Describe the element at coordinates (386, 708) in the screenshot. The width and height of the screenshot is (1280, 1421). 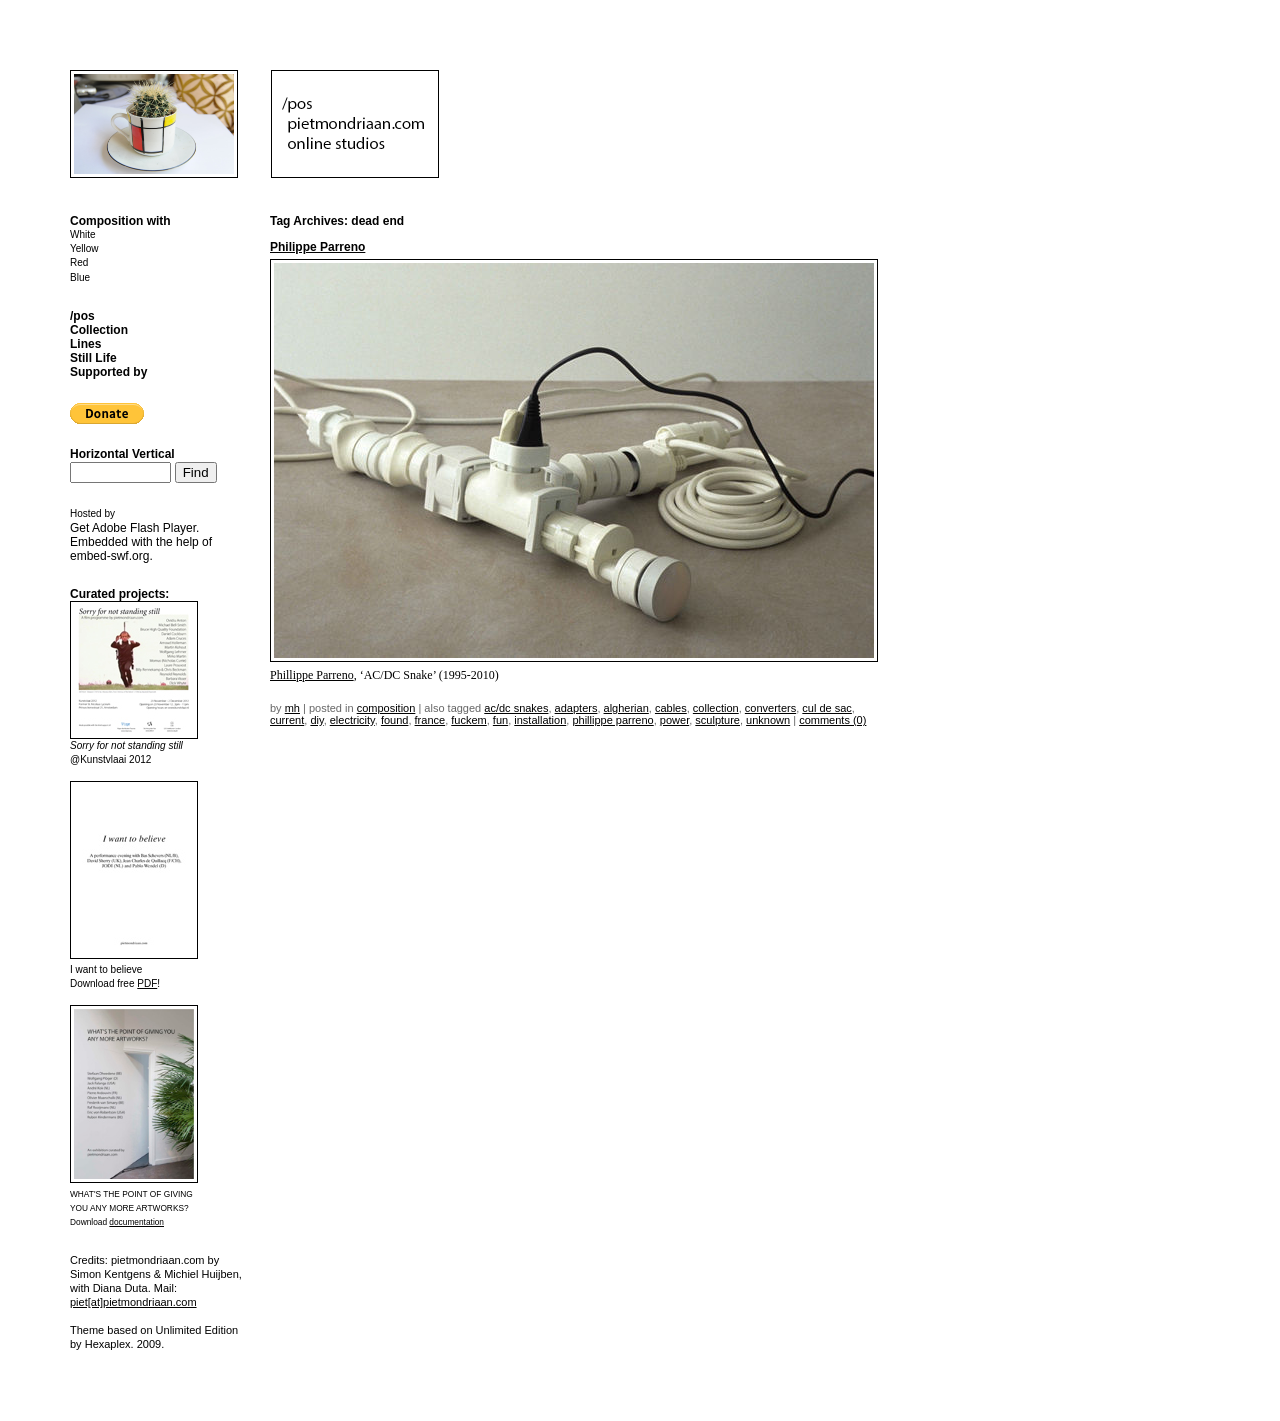
I see `Composition` at that location.